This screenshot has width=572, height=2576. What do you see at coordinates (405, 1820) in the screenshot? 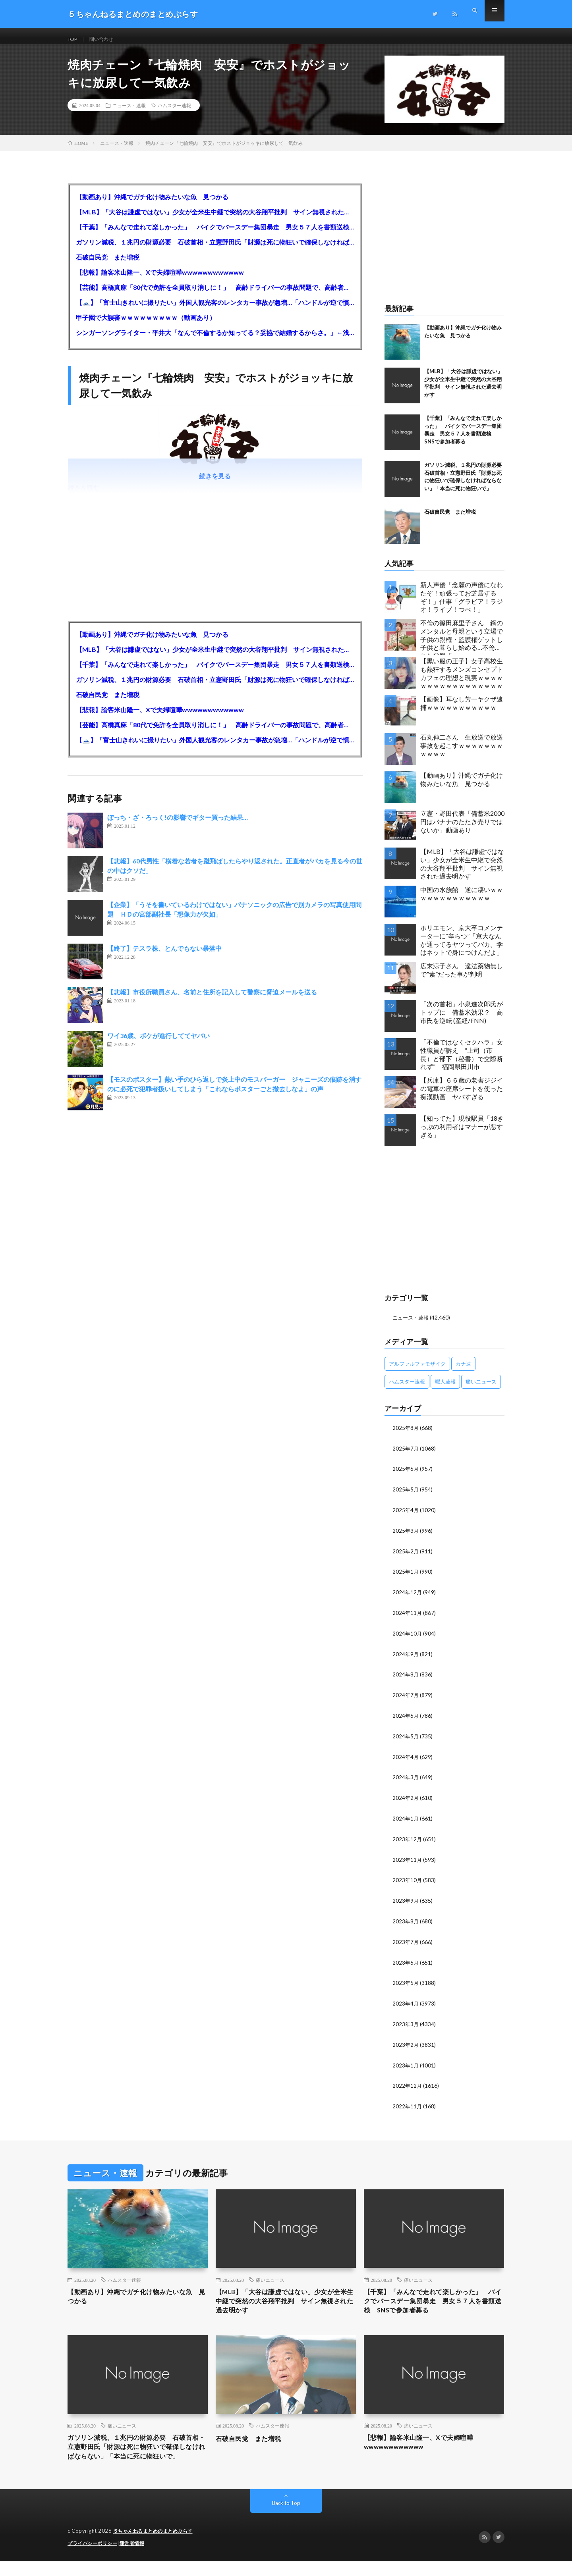
I see `2024年1月` at bounding box center [405, 1820].